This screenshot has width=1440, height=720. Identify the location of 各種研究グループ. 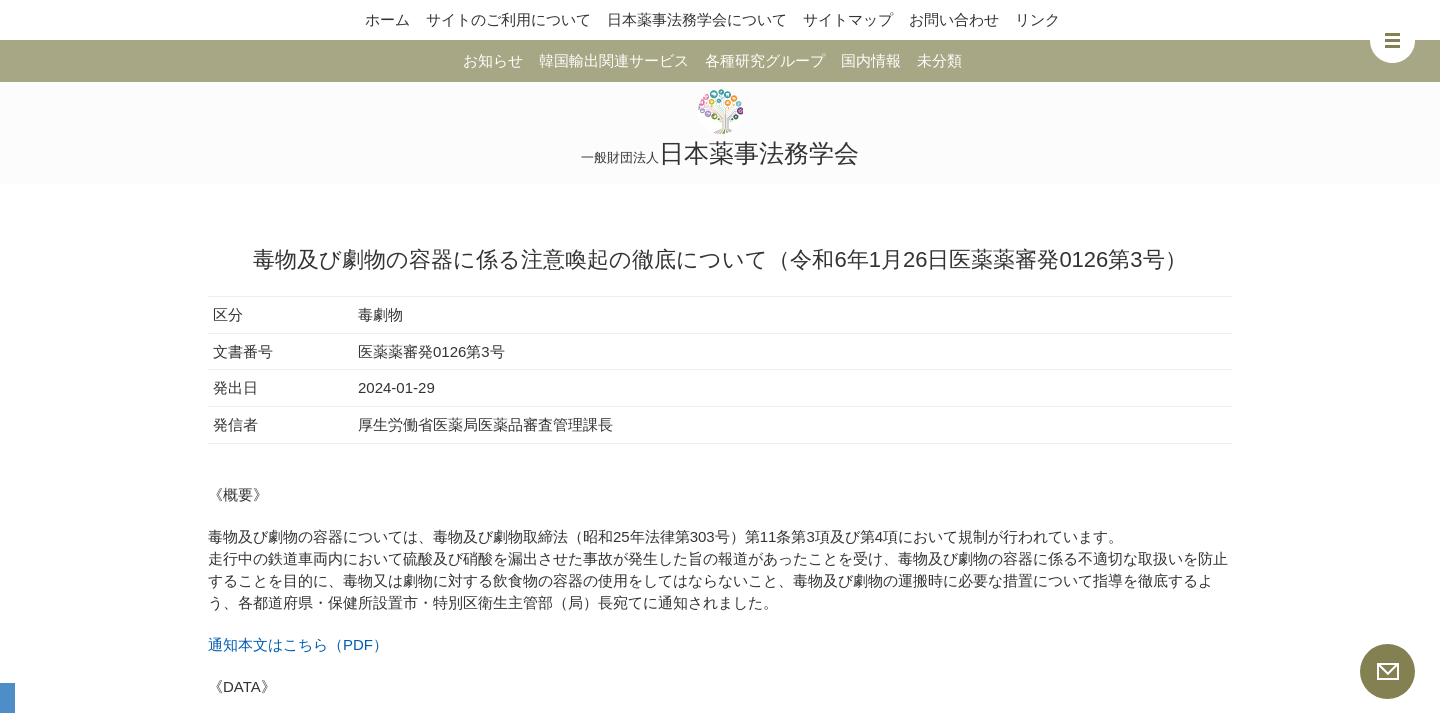
(765, 60).